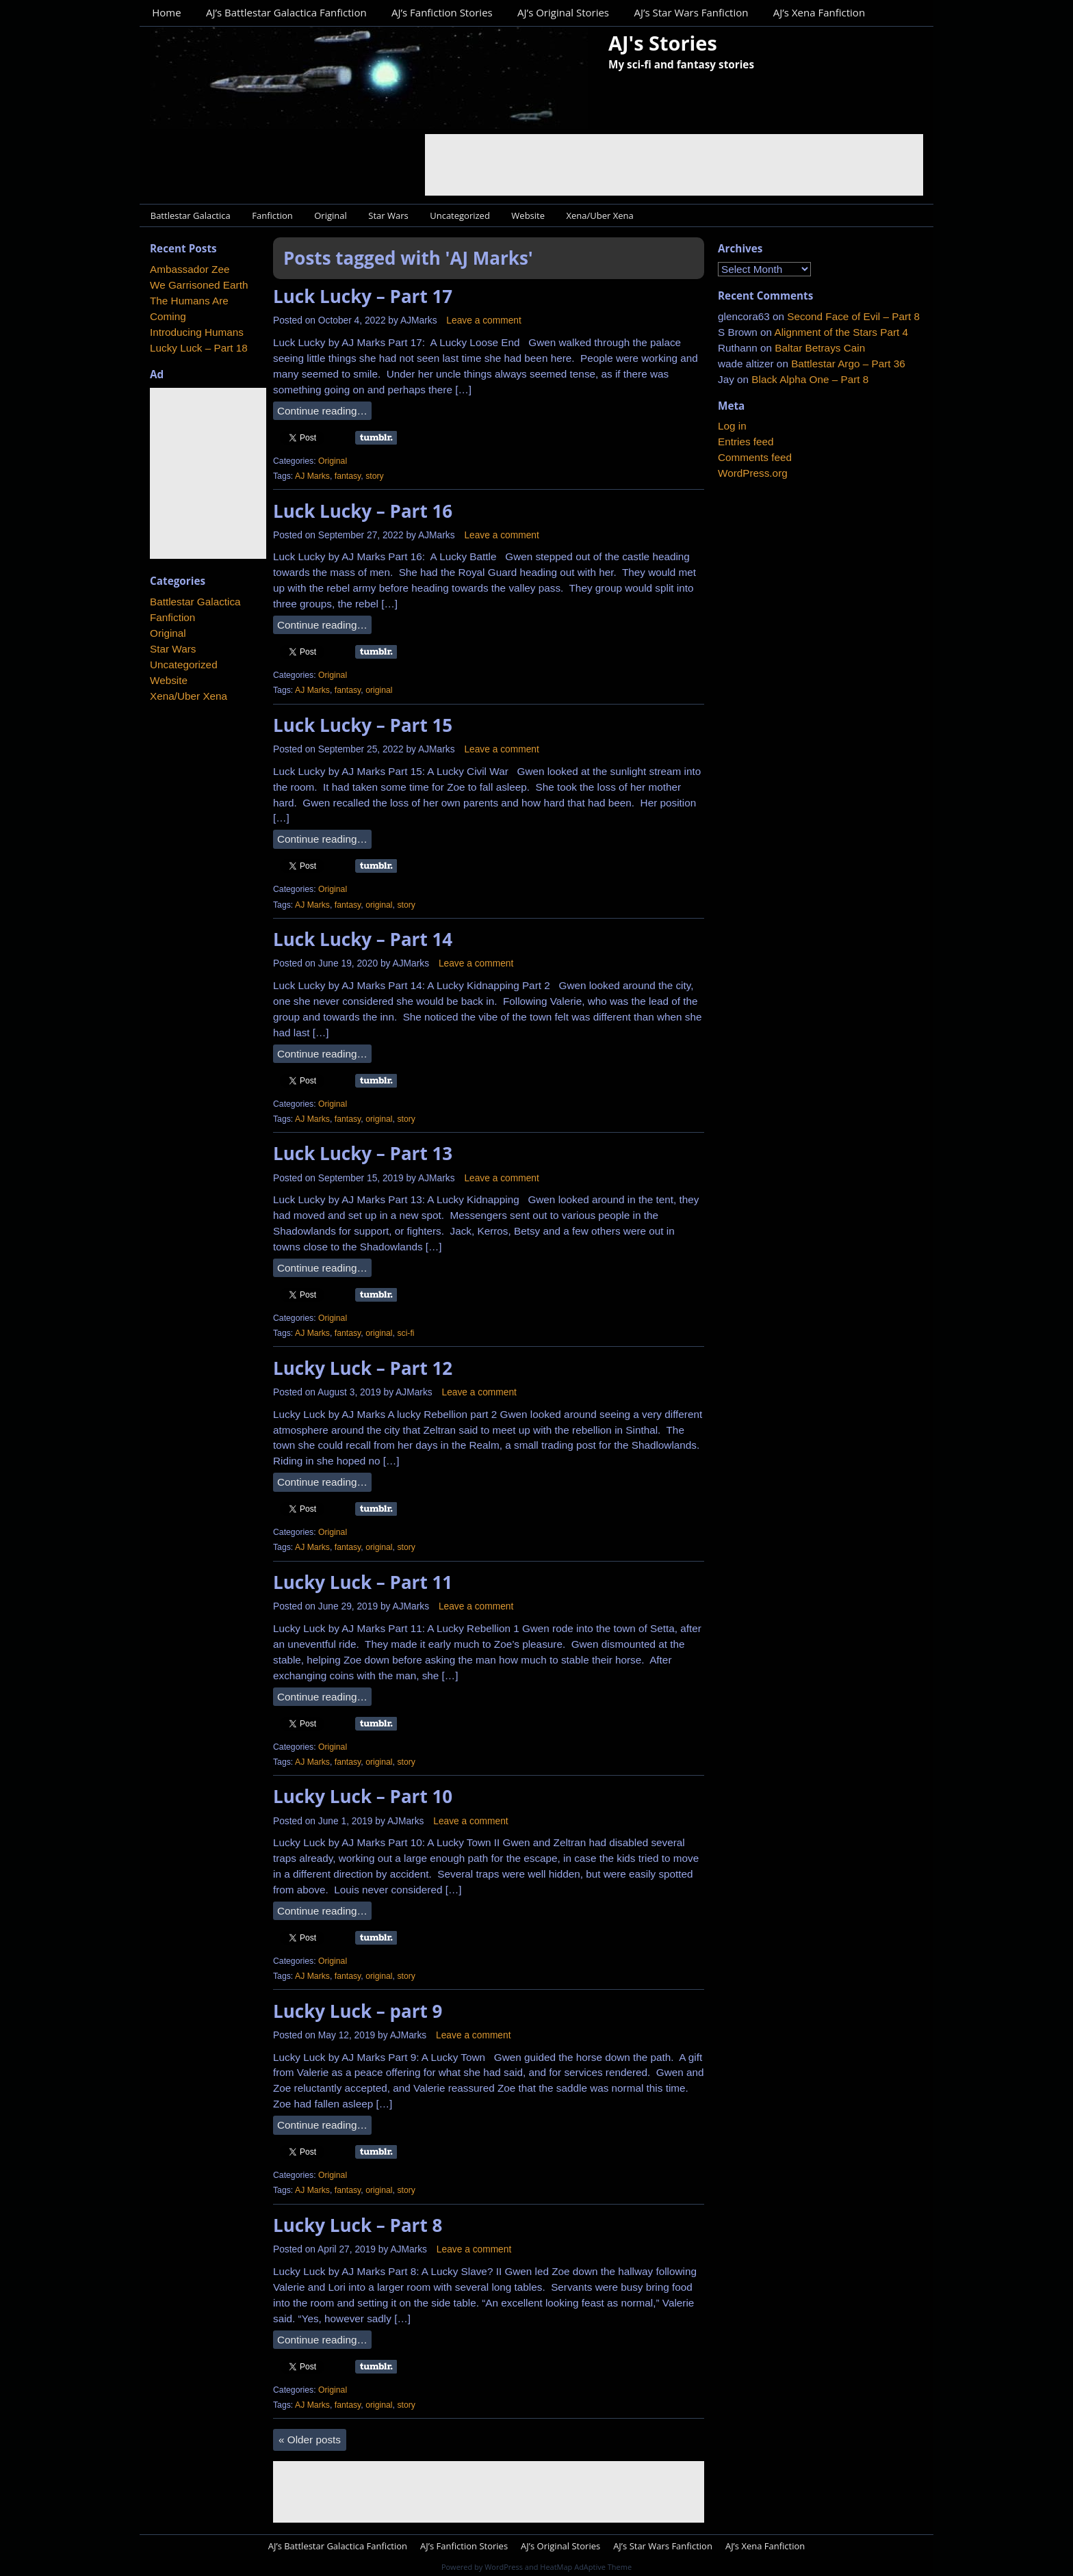 This screenshot has width=1073, height=2576. What do you see at coordinates (199, 348) in the screenshot?
I see `Lucky Luck – Part 18` at bounding box center [199, 348].